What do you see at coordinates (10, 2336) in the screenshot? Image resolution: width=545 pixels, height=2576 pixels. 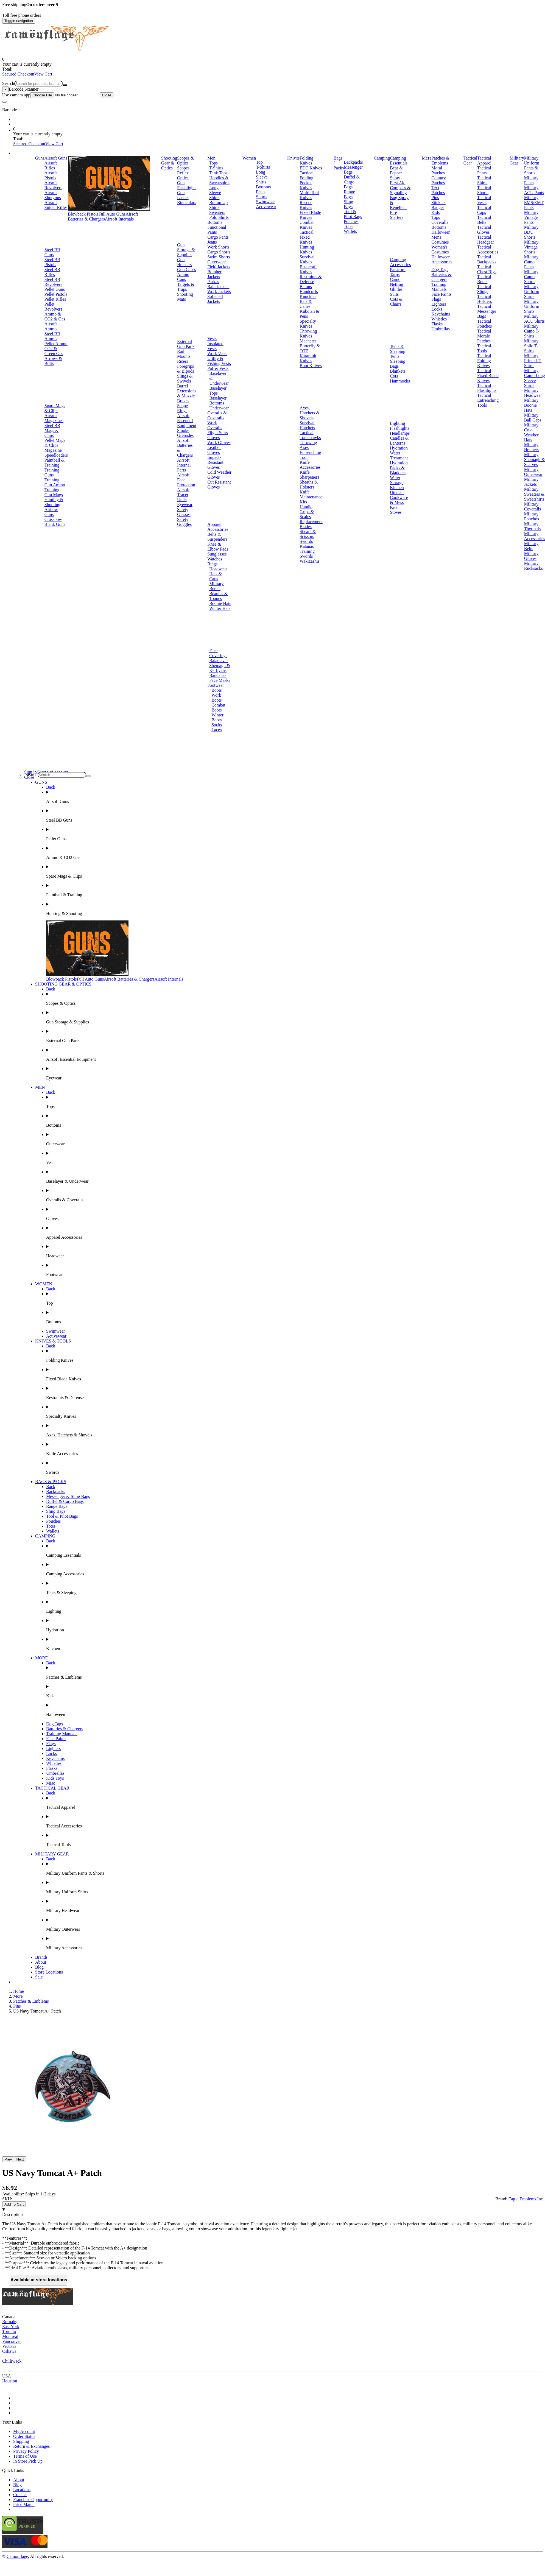 I see `Montréal` at bounding box center [10, 2336].